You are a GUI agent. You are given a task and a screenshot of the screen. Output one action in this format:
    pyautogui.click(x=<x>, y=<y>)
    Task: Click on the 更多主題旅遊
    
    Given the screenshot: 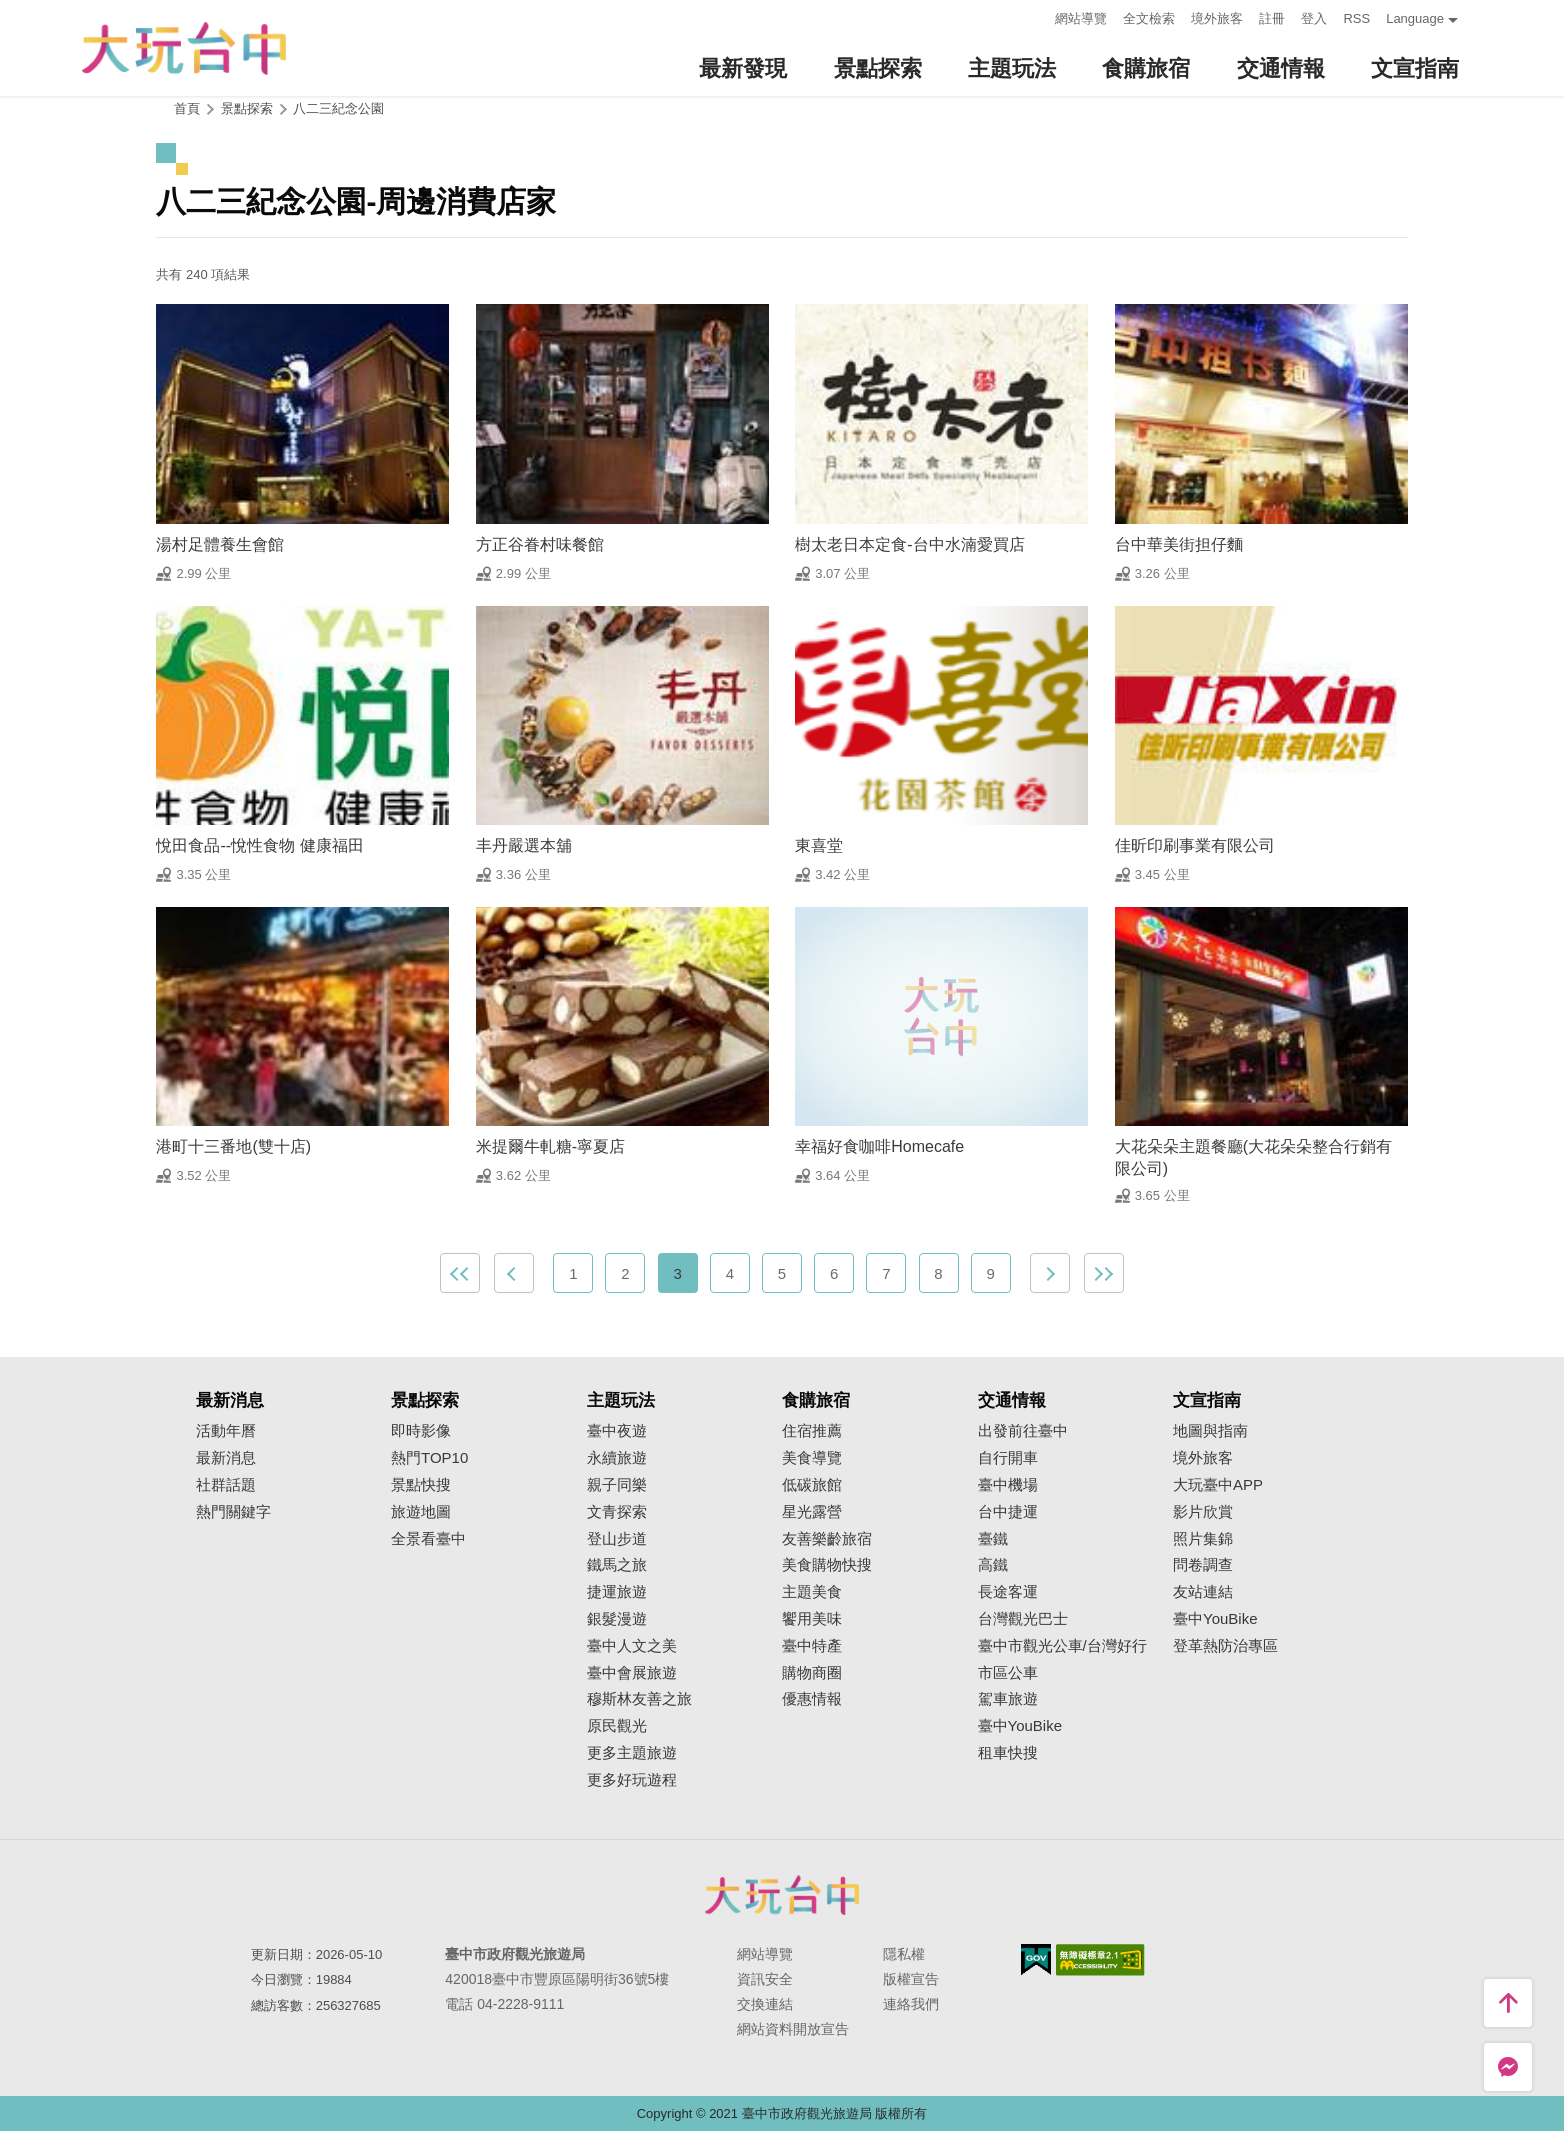 What is the action you would take?
    pyautogui.click(x=632, y=1753)
    